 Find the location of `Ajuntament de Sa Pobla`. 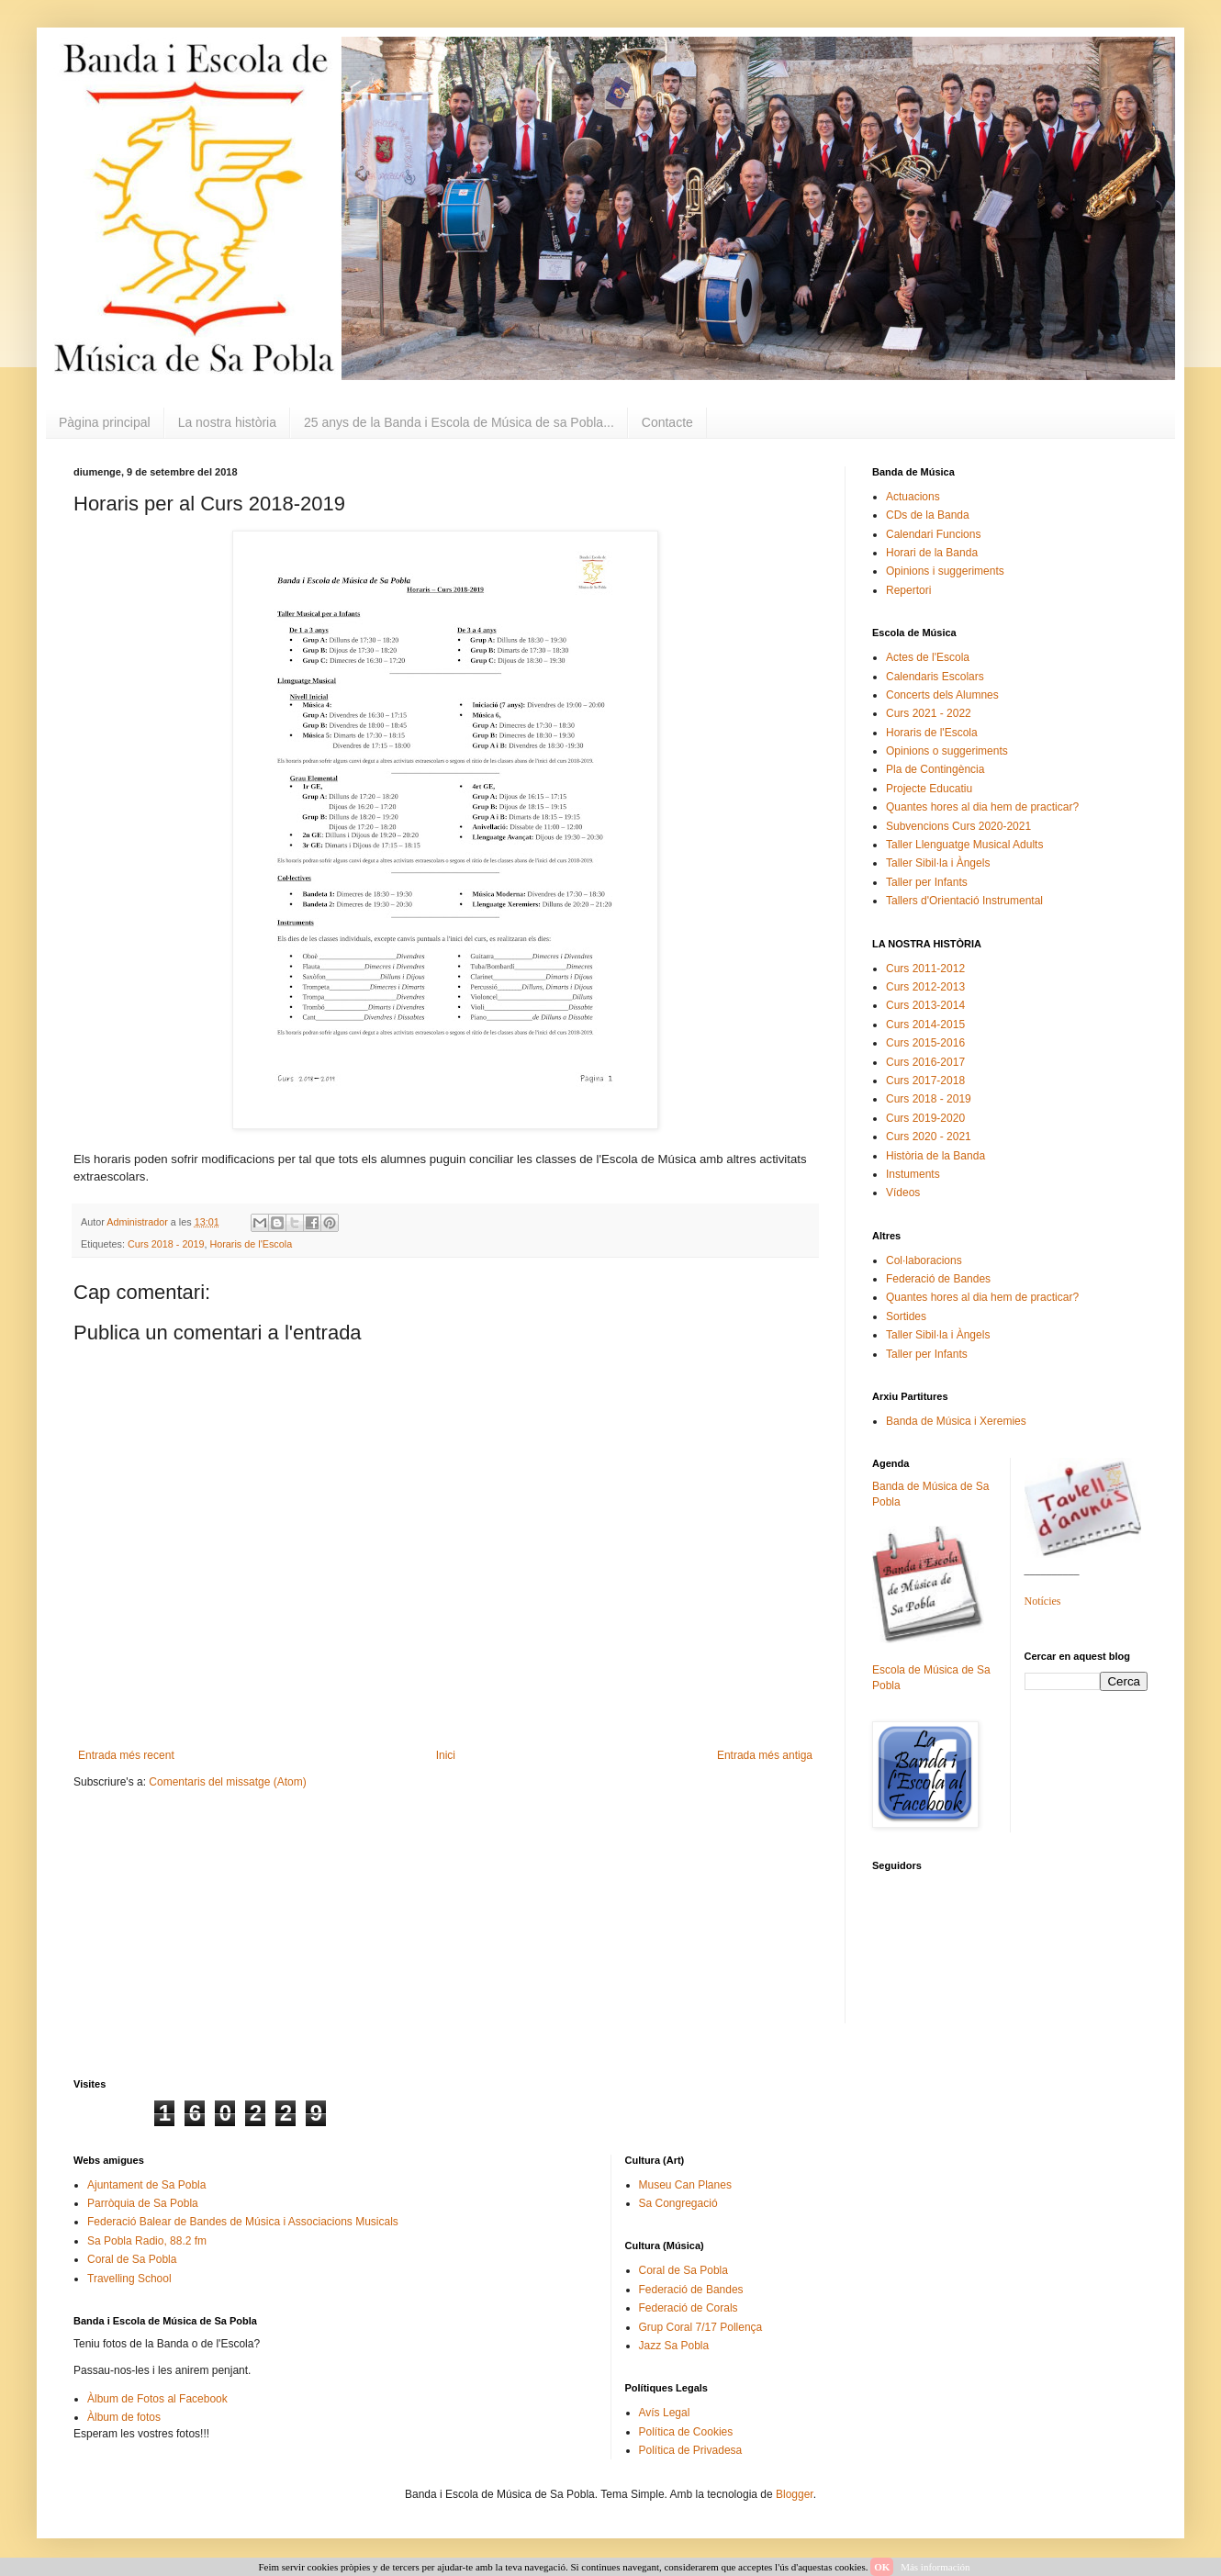

Ajuntament de Sa Pobla is located at coordinates (146, 2184).